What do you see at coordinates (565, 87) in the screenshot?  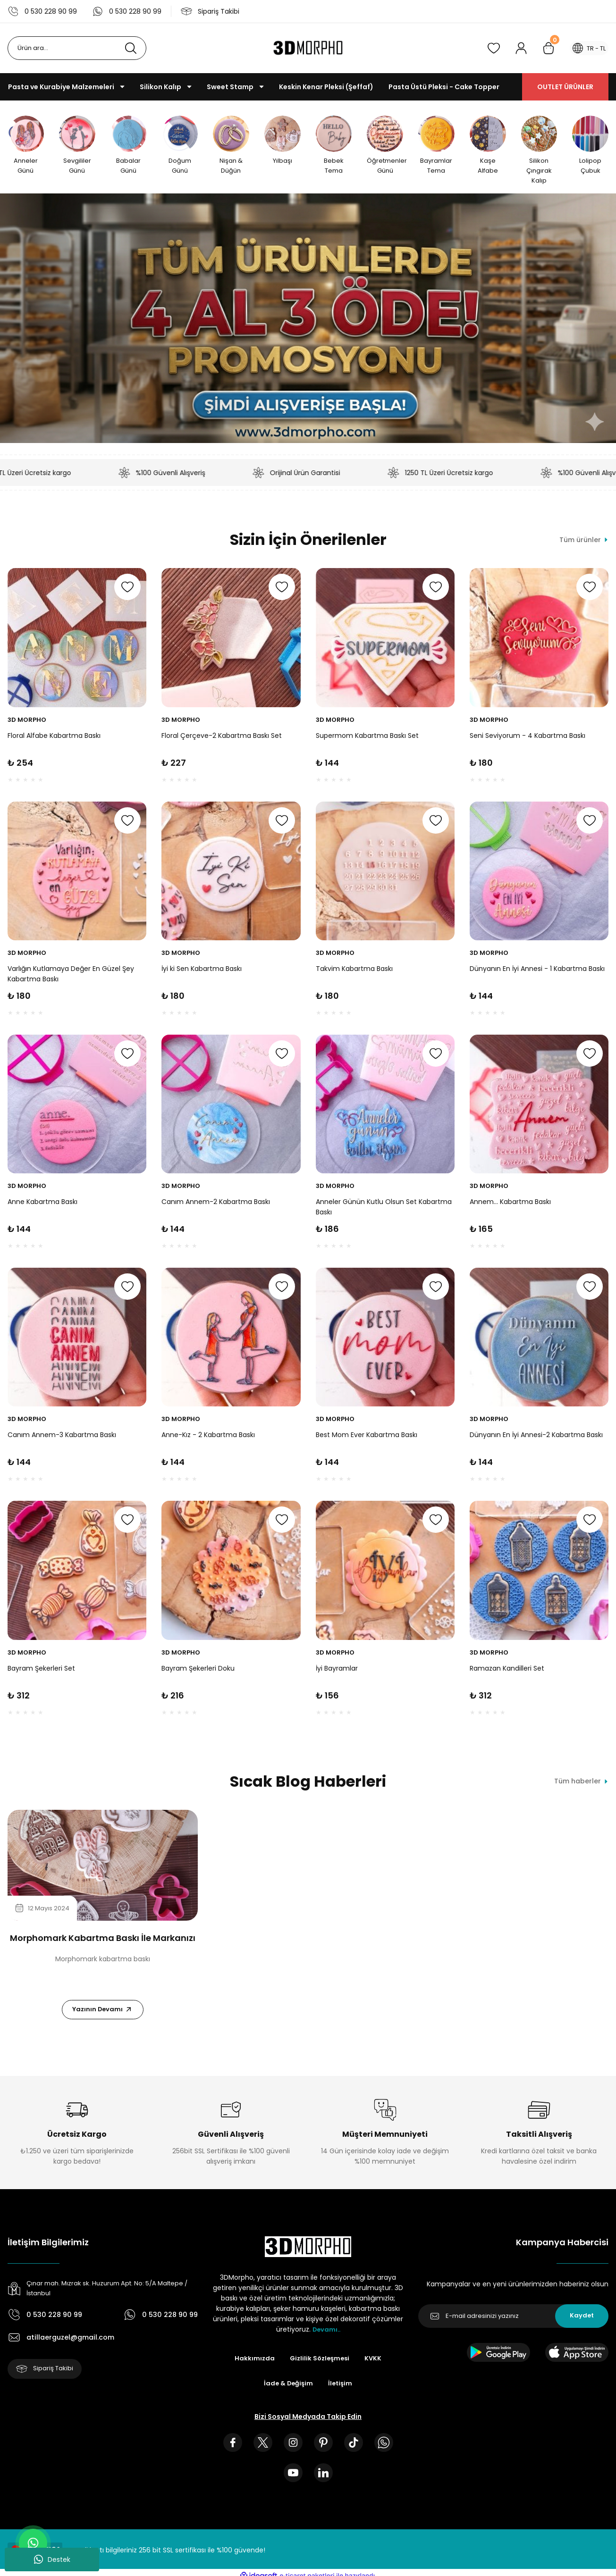 I see `OUTLET ÜRÜNLER` at bounding box center [565, 87].